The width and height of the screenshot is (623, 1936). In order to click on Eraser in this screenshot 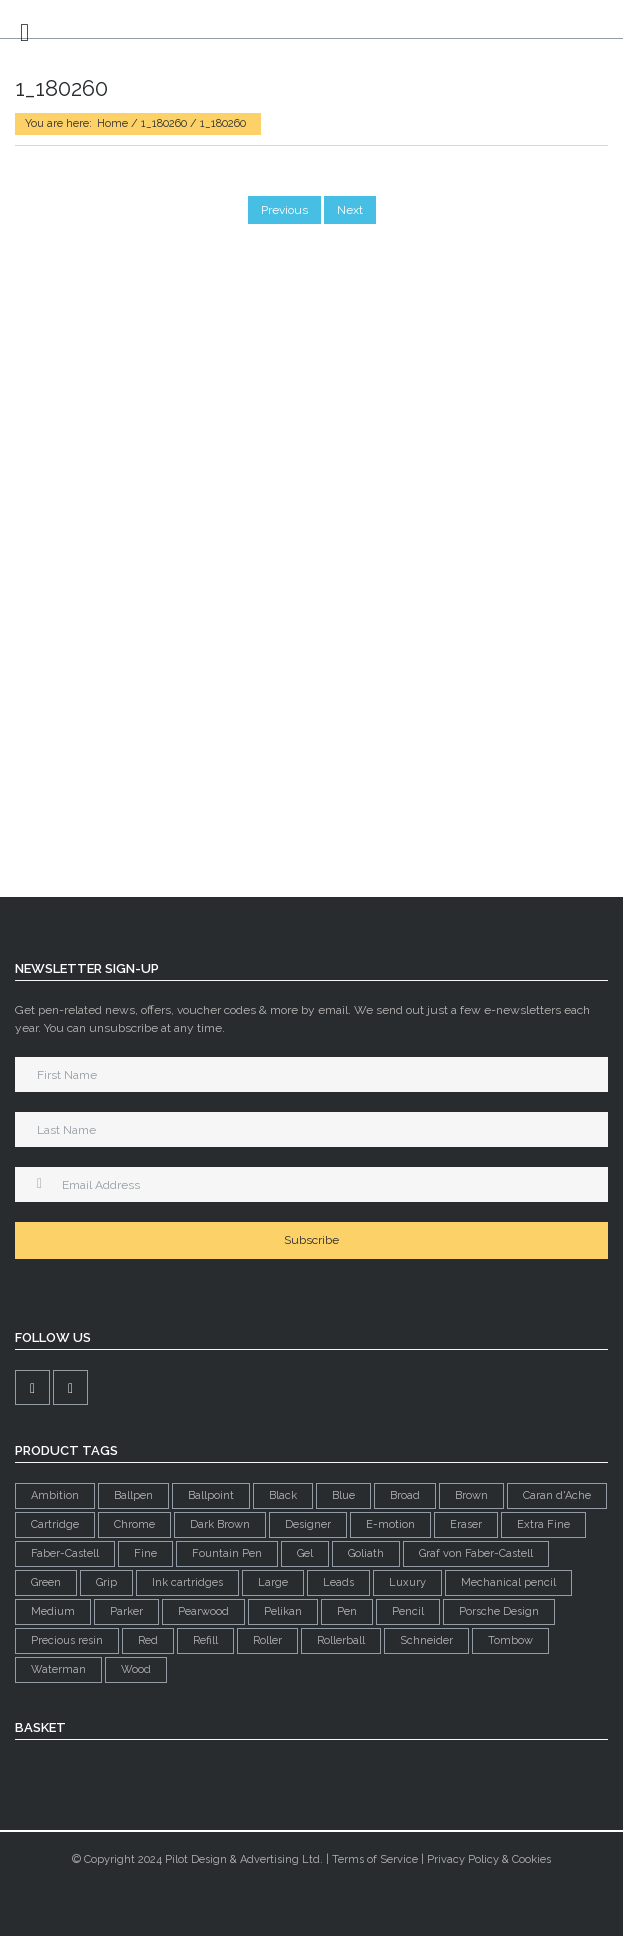, I will do `click(466, 1524)`.